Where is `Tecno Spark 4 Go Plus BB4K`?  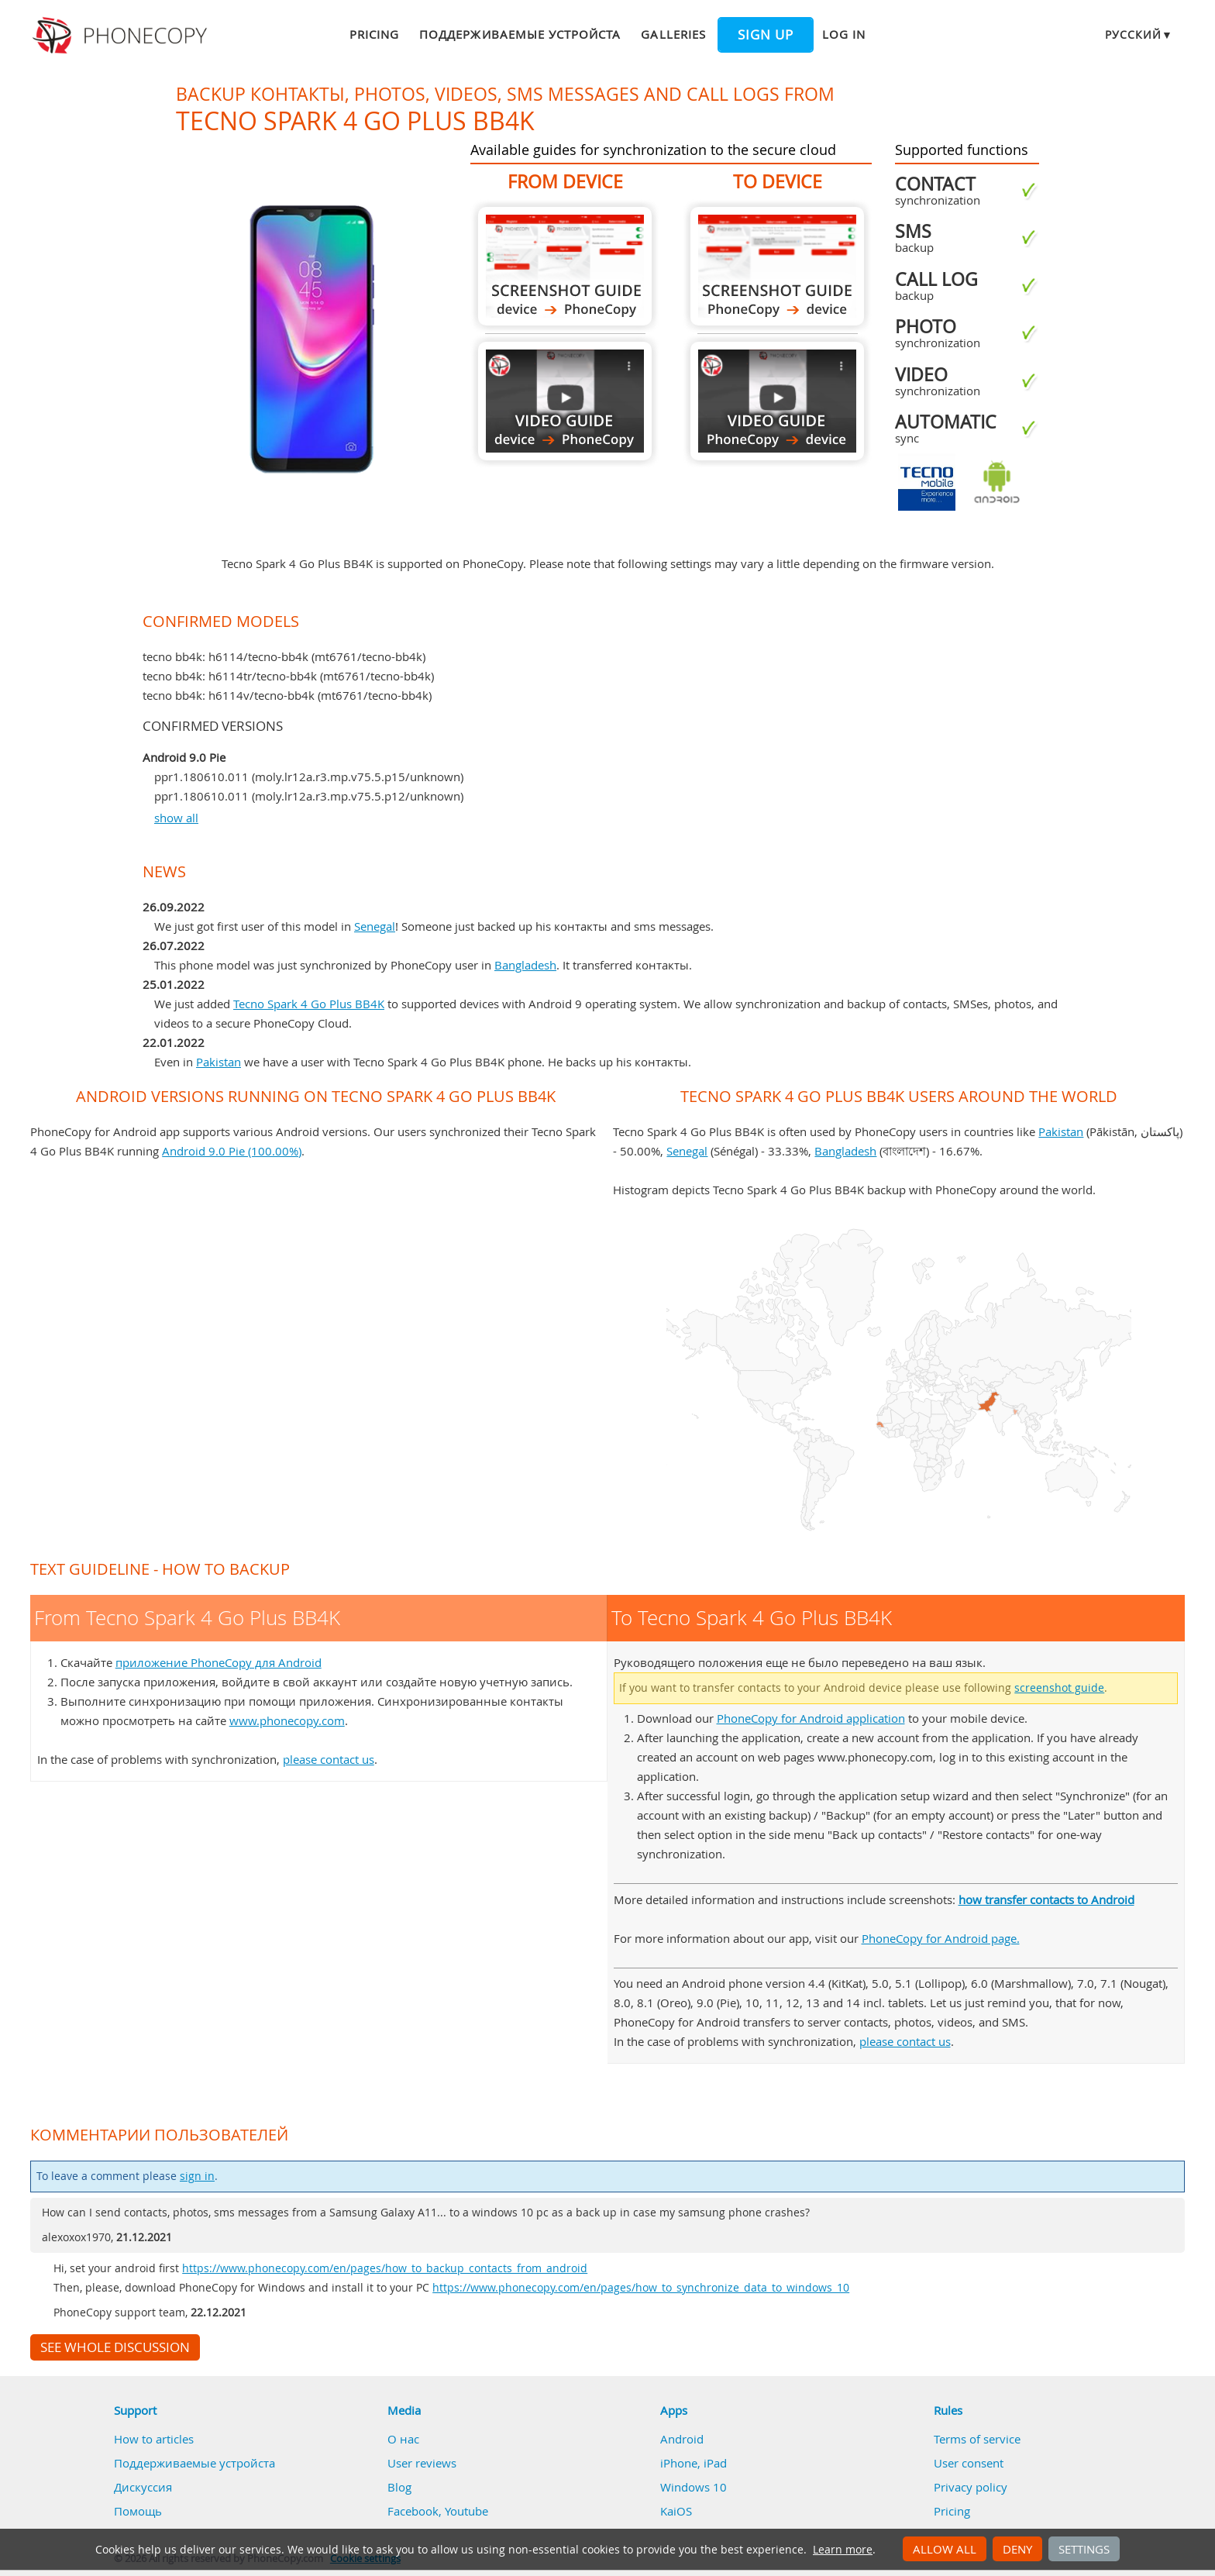 Tecno Spark 4 Go Plus BB4K is located at coordinates (308, 1003).